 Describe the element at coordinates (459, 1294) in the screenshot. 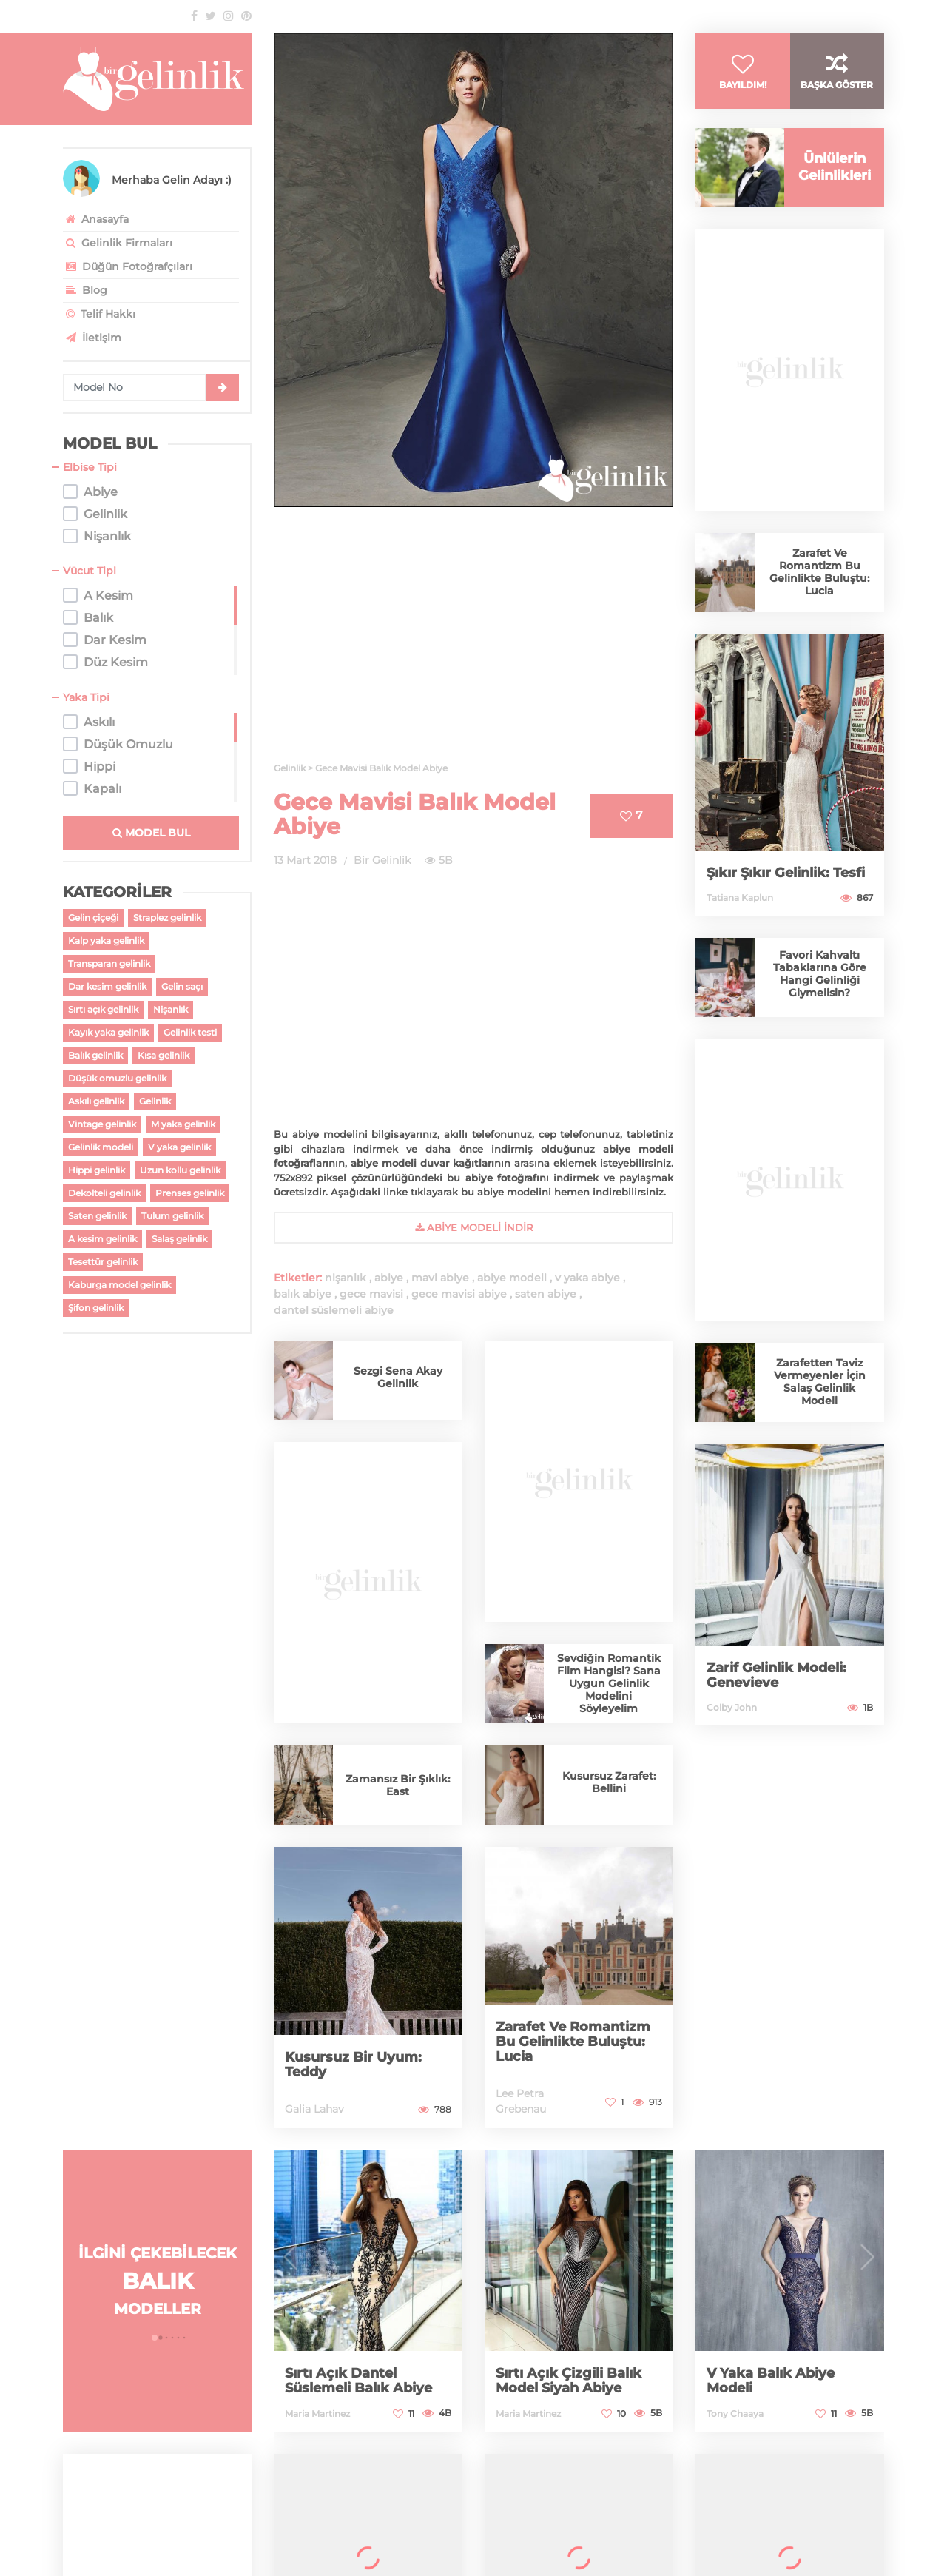

I see `gece mavisi abiye` at that location.